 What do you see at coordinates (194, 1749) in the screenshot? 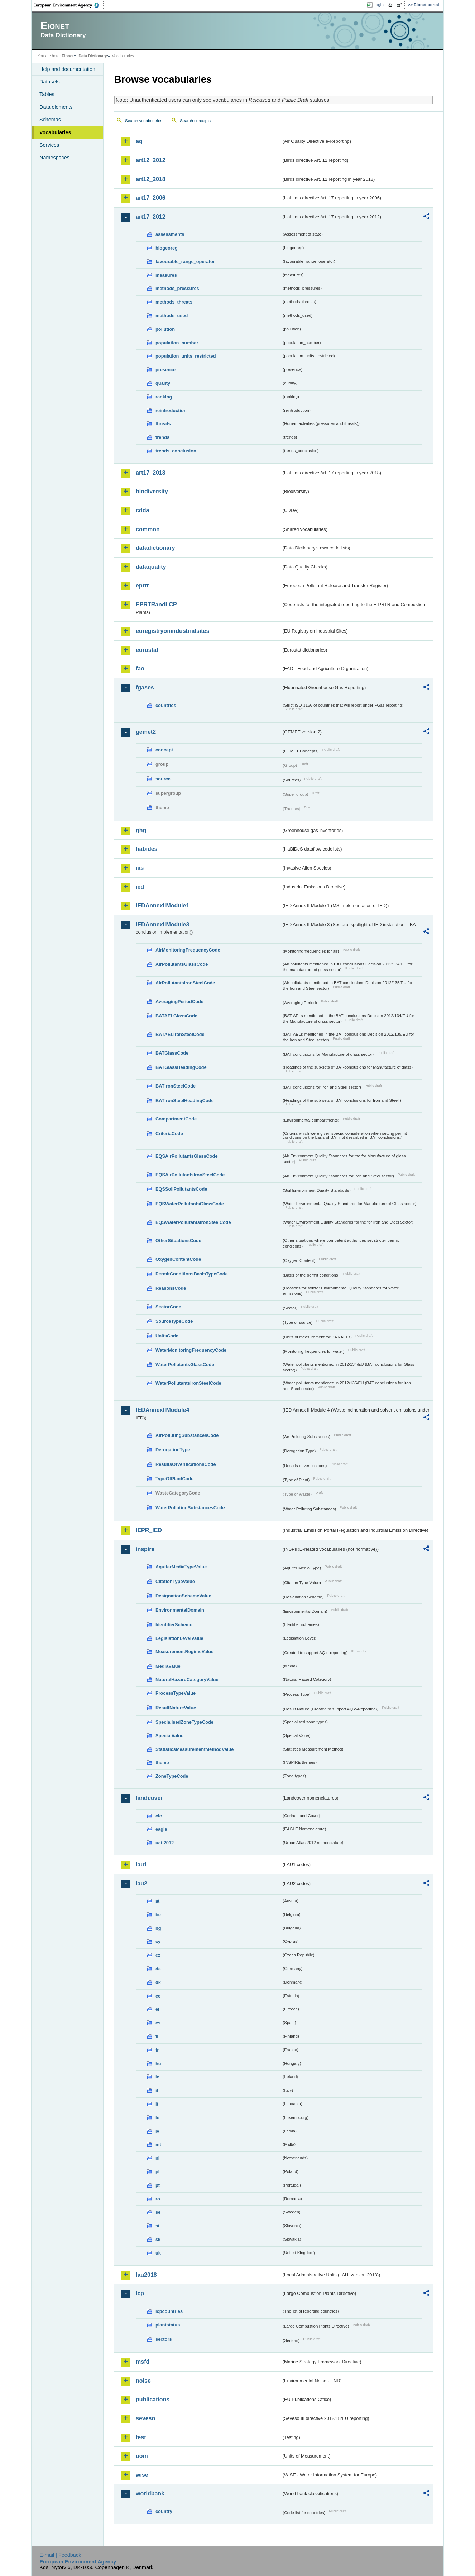
I see `StatisticsMeasurementMethodValue` at bounding box center [194, 1749].